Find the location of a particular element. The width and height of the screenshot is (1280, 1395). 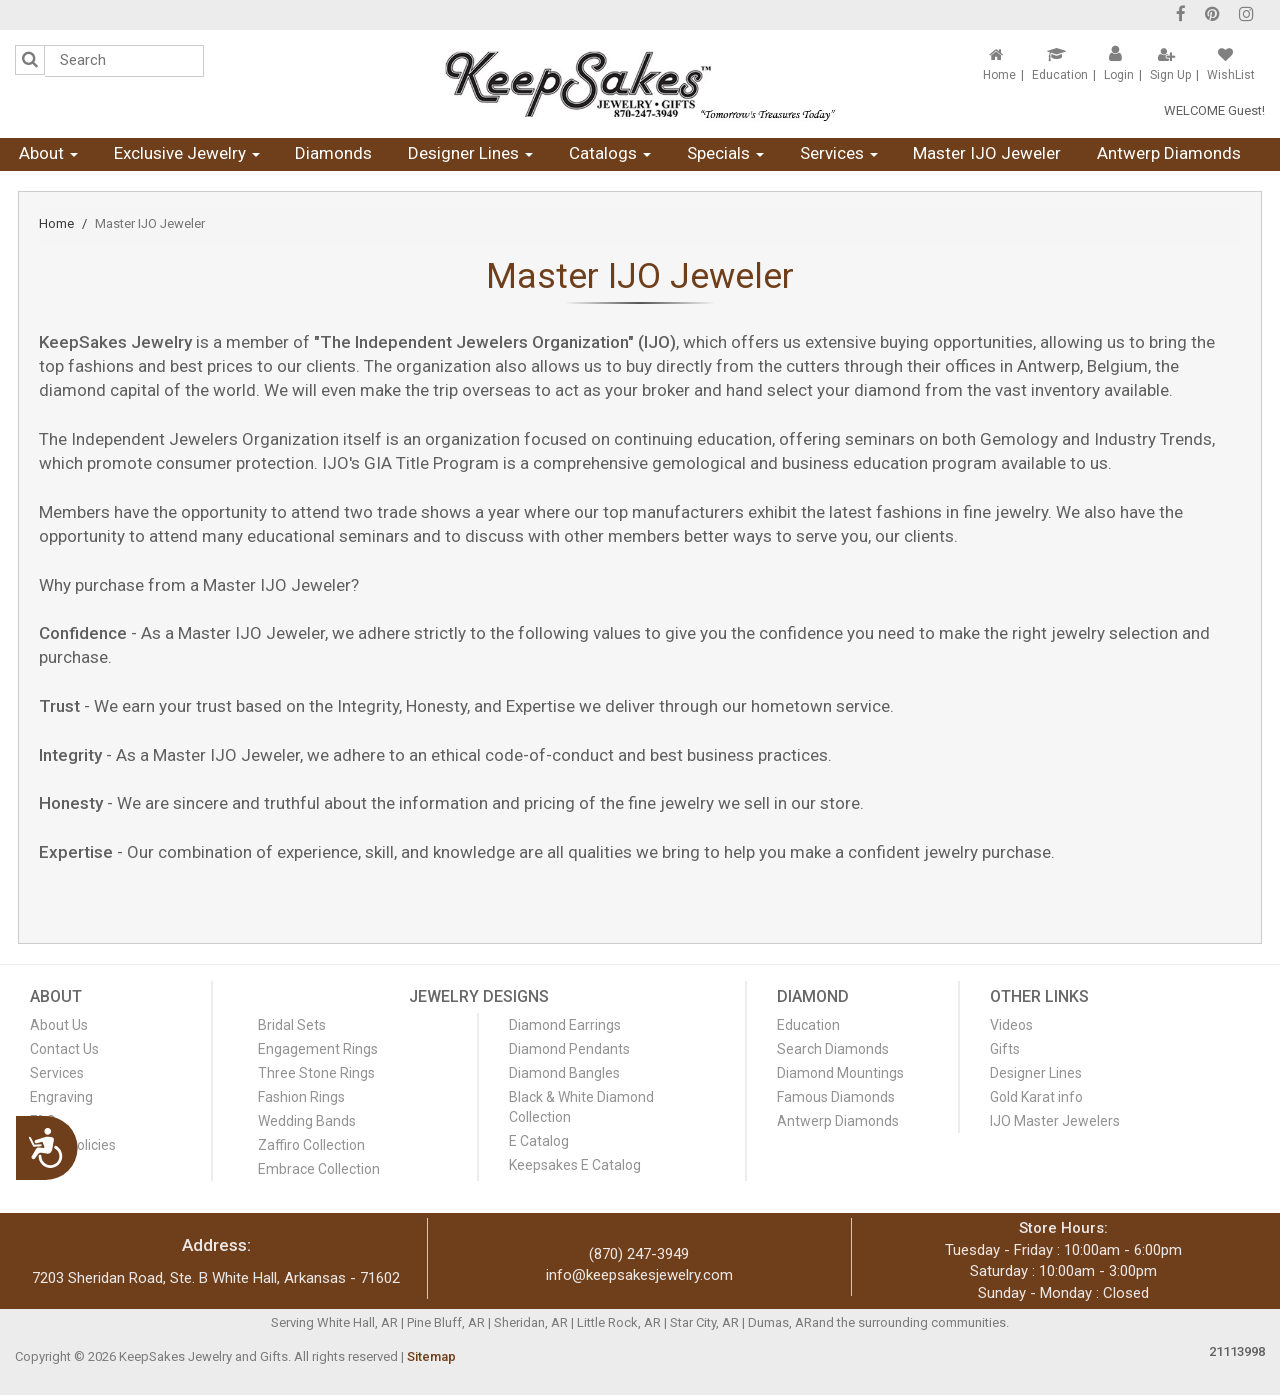

Zaffiro Collection is located at coordinates (311, 1145).